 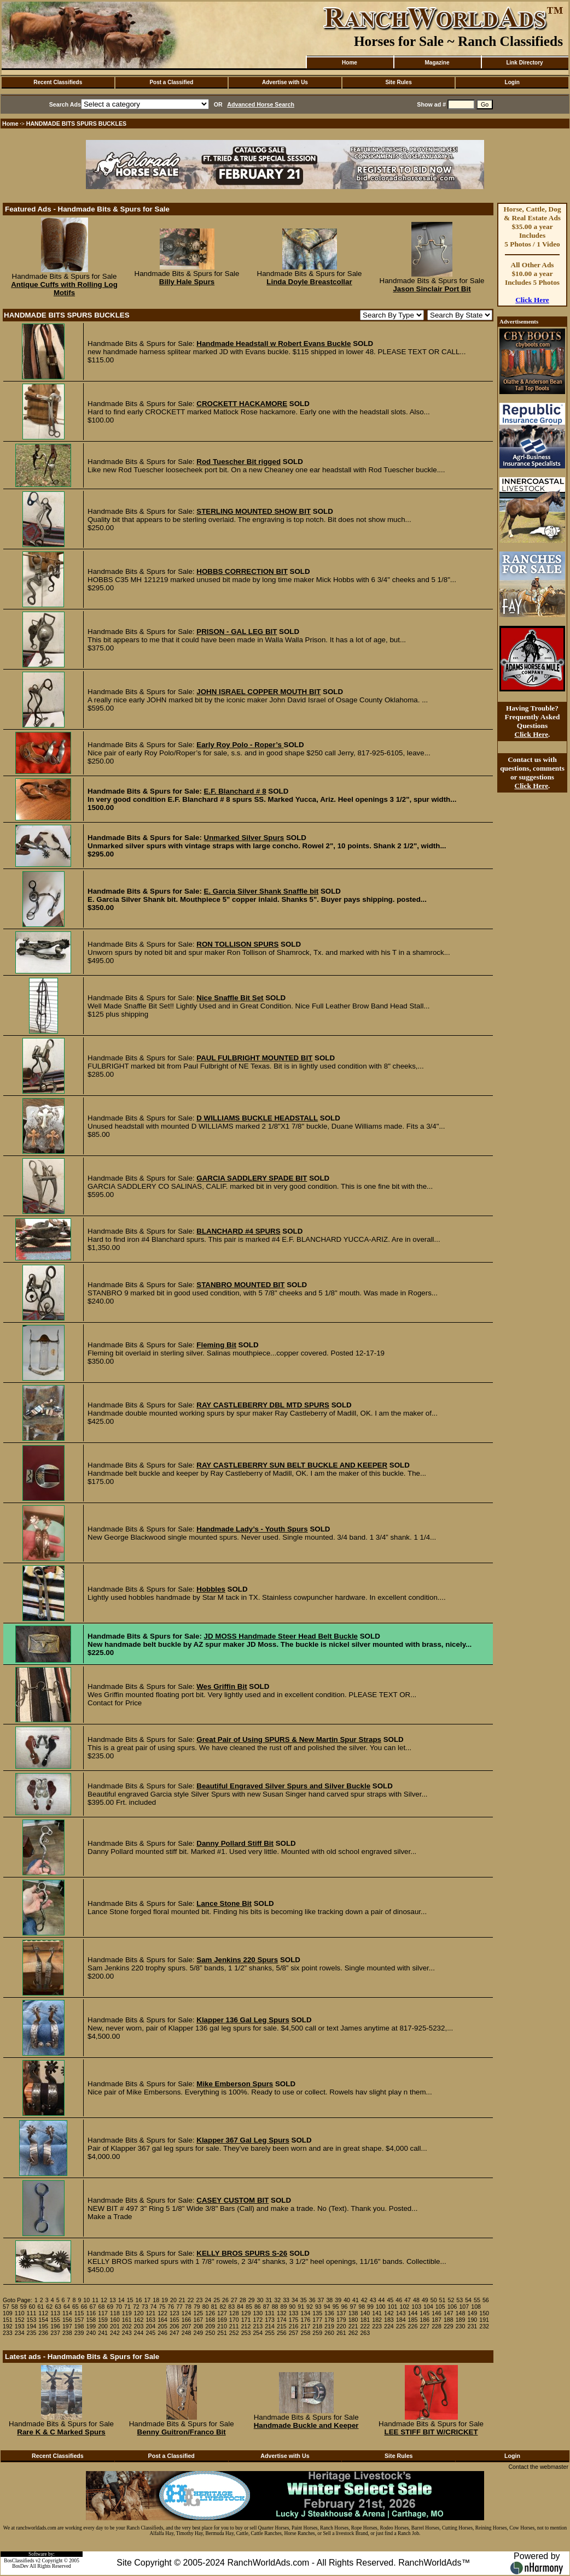 I want to click on 227, so click(x=424, y=2326).